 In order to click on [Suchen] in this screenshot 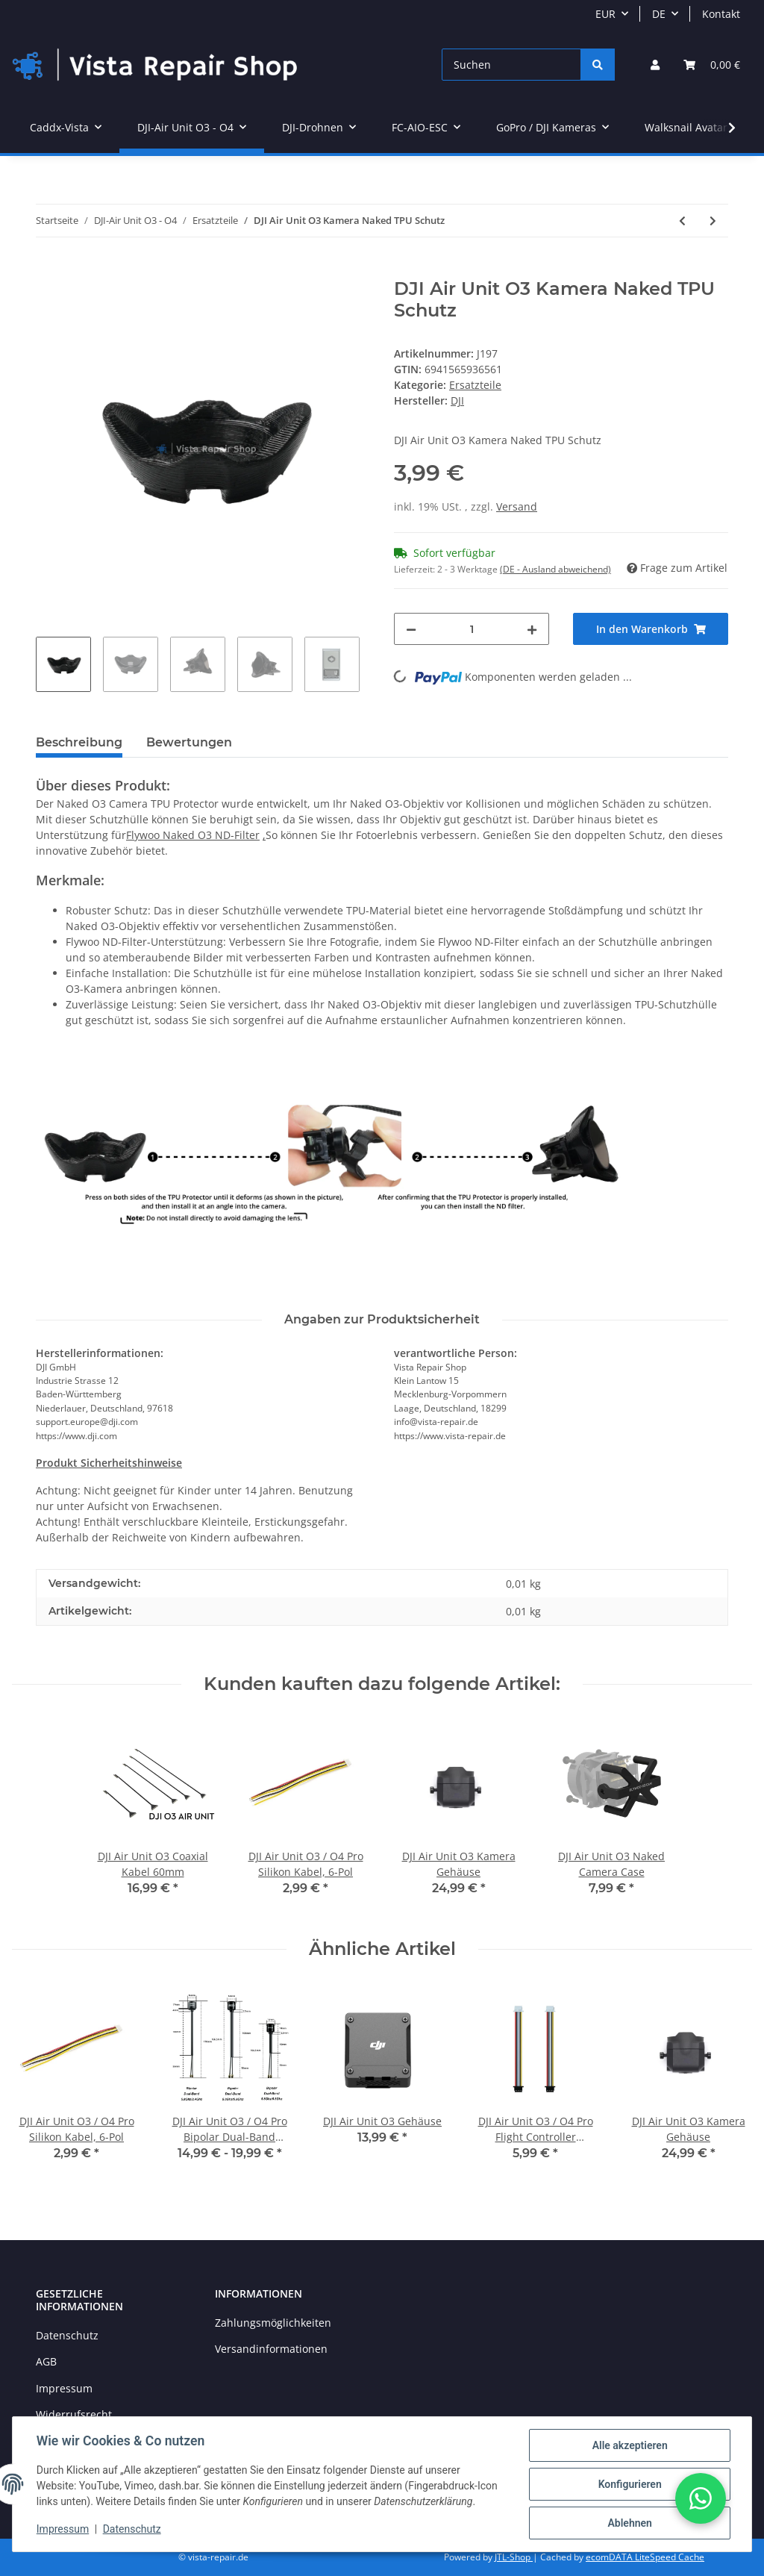, I will do `click(511, 65)`.